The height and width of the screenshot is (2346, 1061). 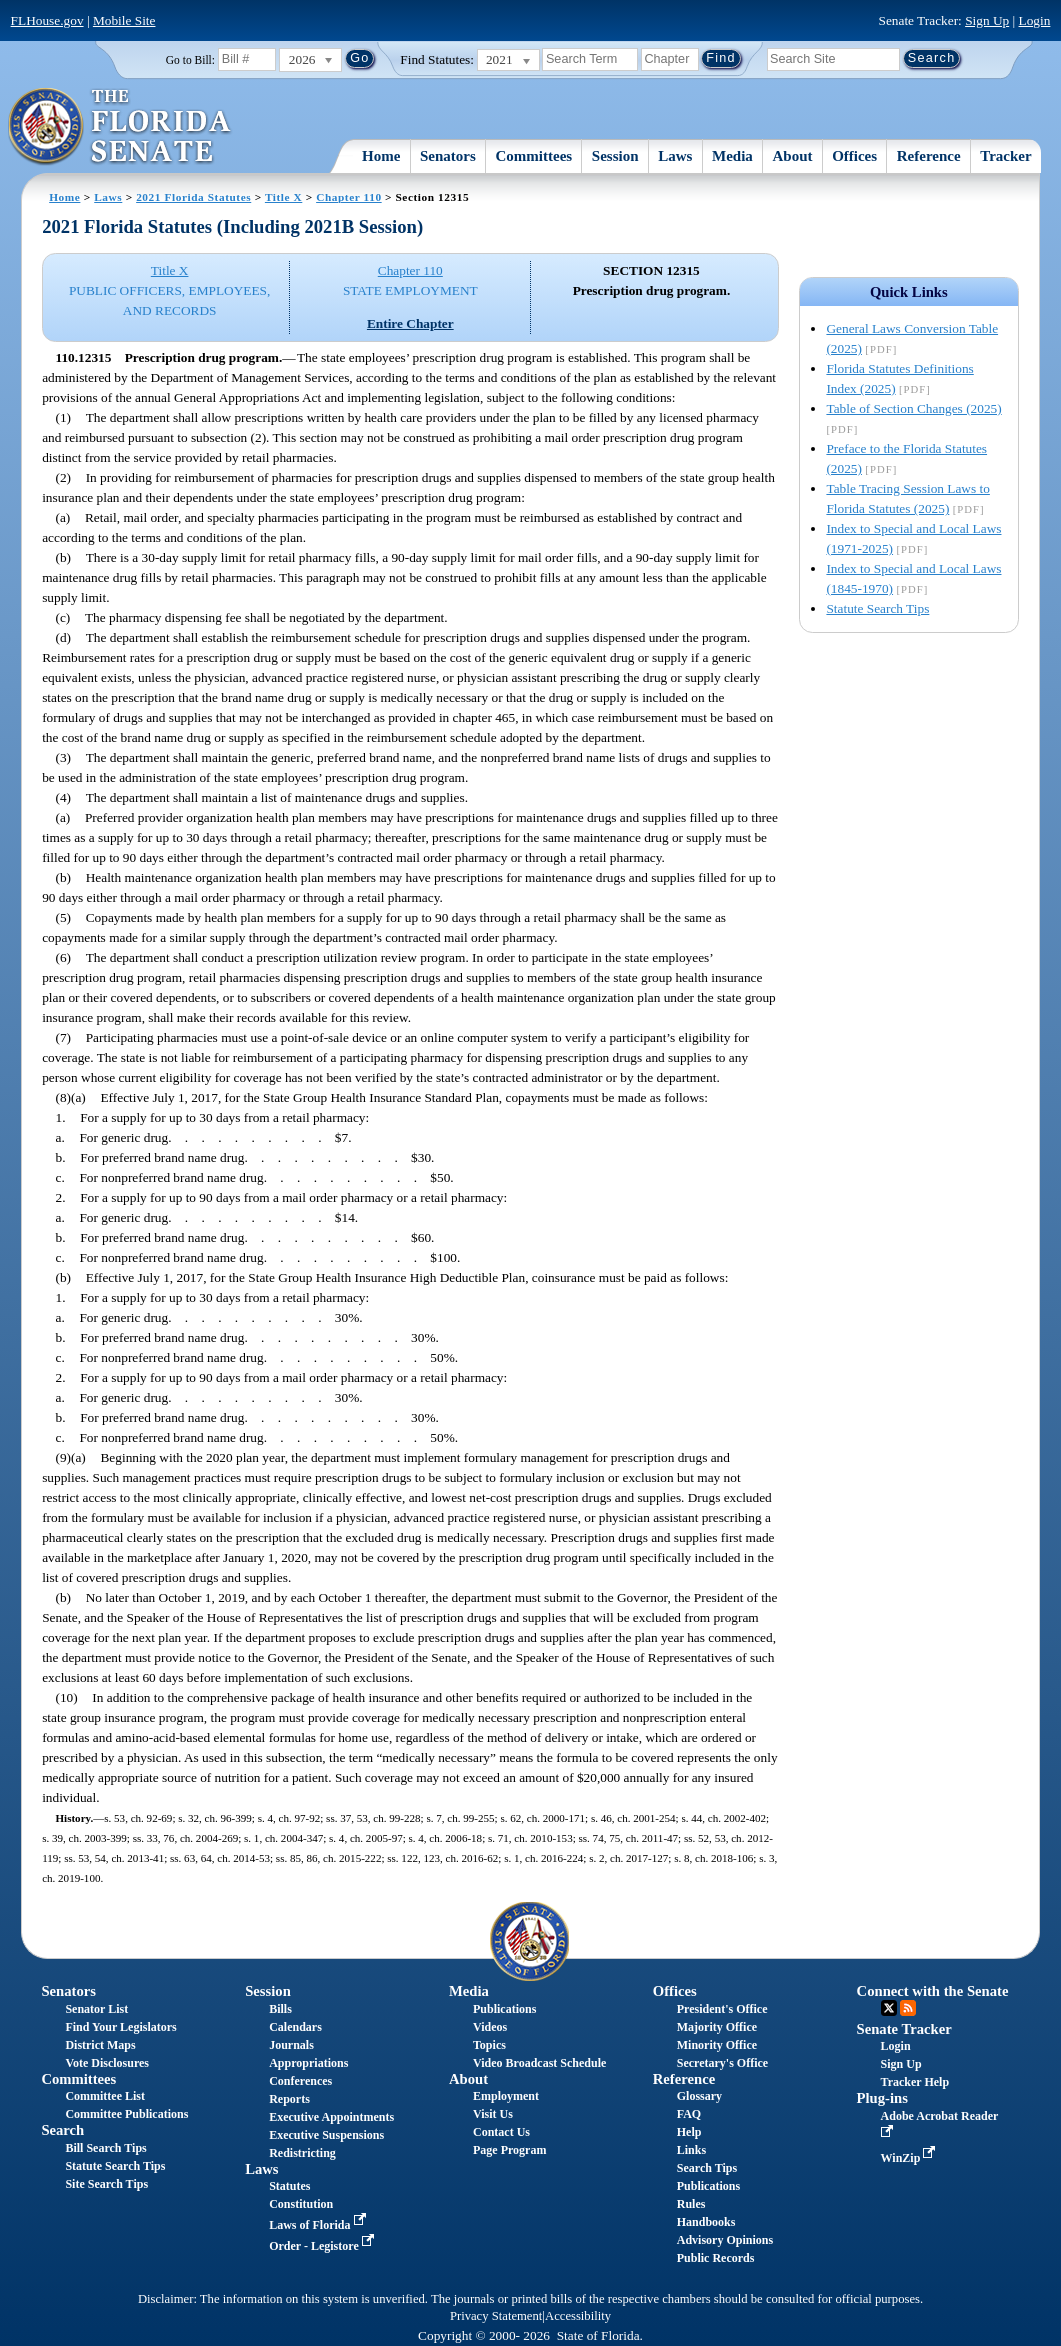 I want to click on Senators, so click(x=448, y=156).